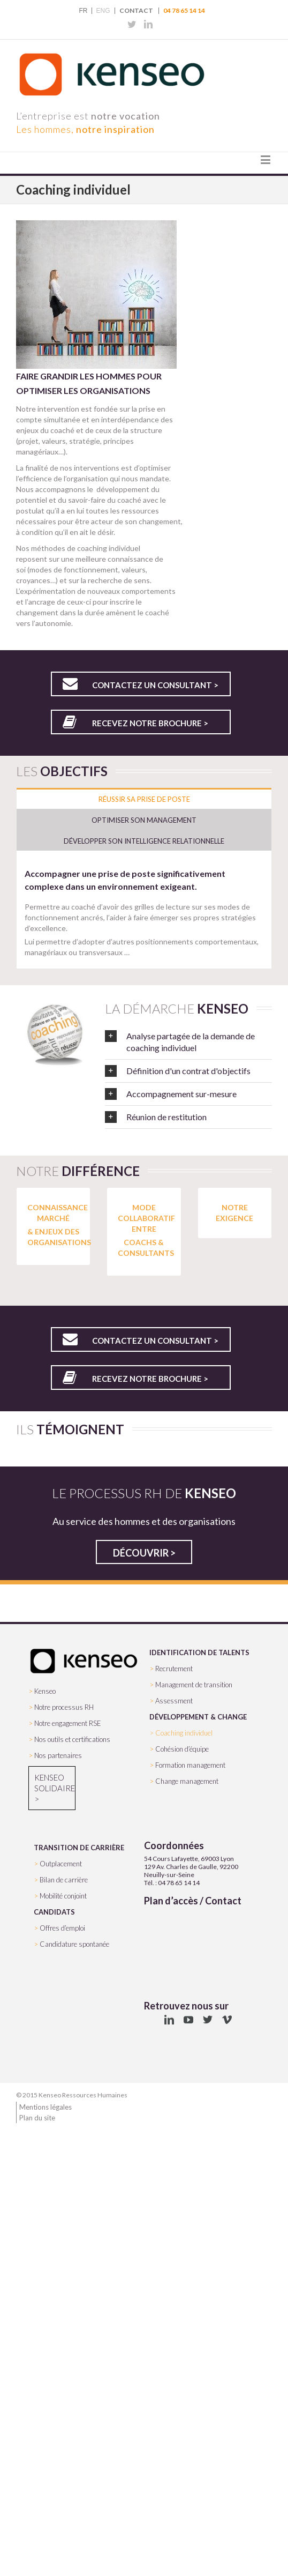  What do you see at coordinates (103, 11) in the screenshot?
I see `ENG` at bounding box center [103, 11].